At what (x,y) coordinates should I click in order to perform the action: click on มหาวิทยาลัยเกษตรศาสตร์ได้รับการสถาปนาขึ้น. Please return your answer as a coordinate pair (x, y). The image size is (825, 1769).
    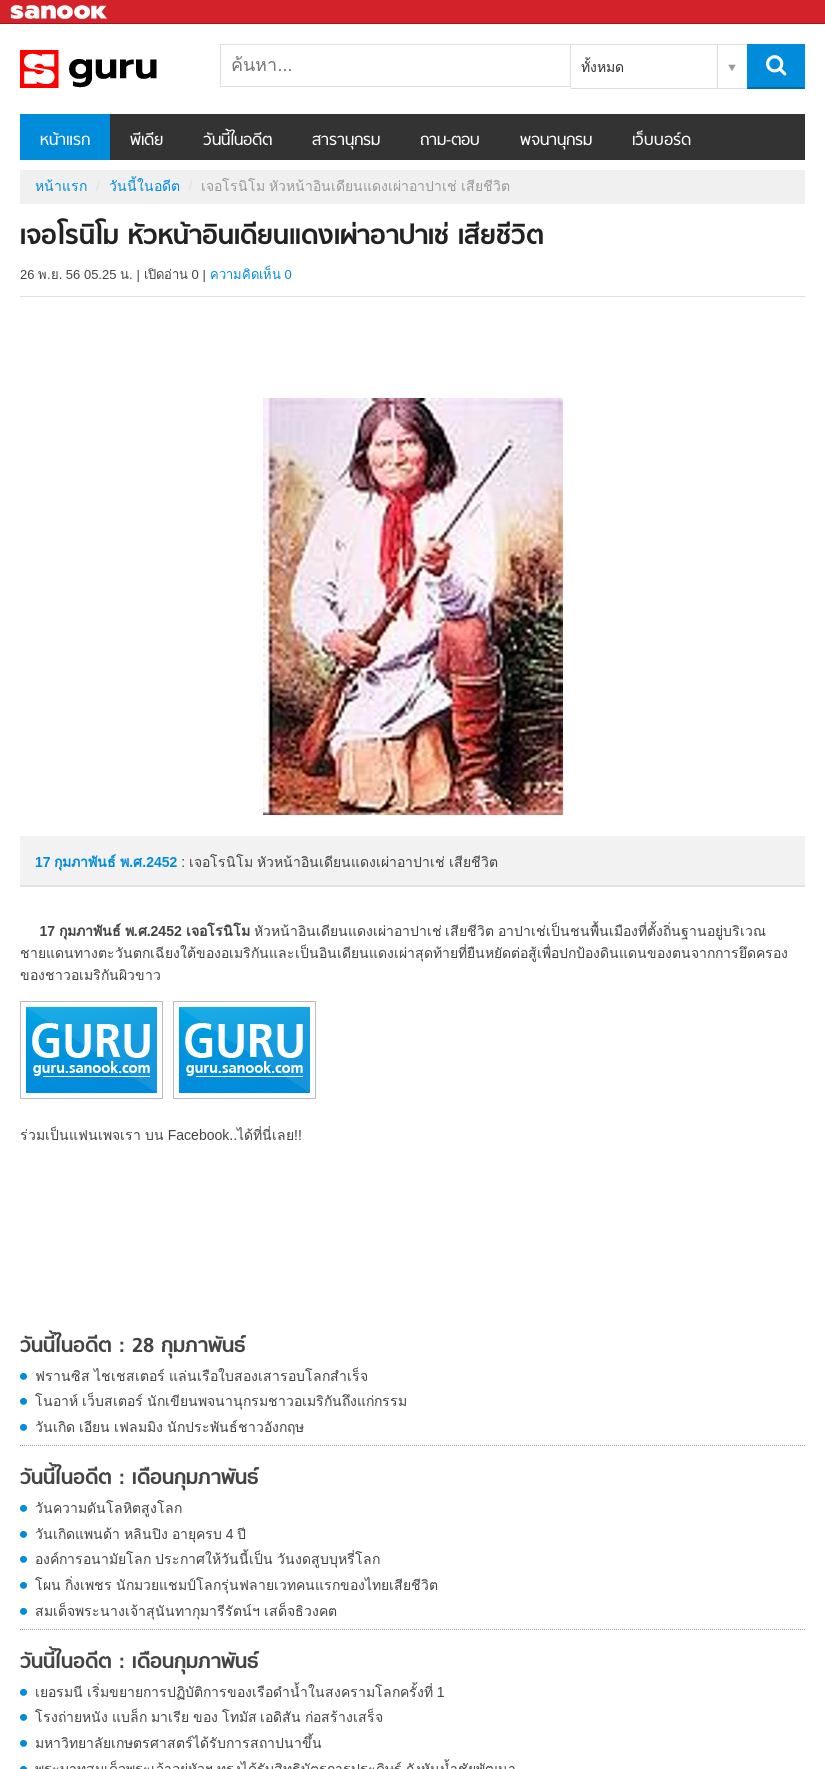
    Looking at the image, I should click on (178, 1743).